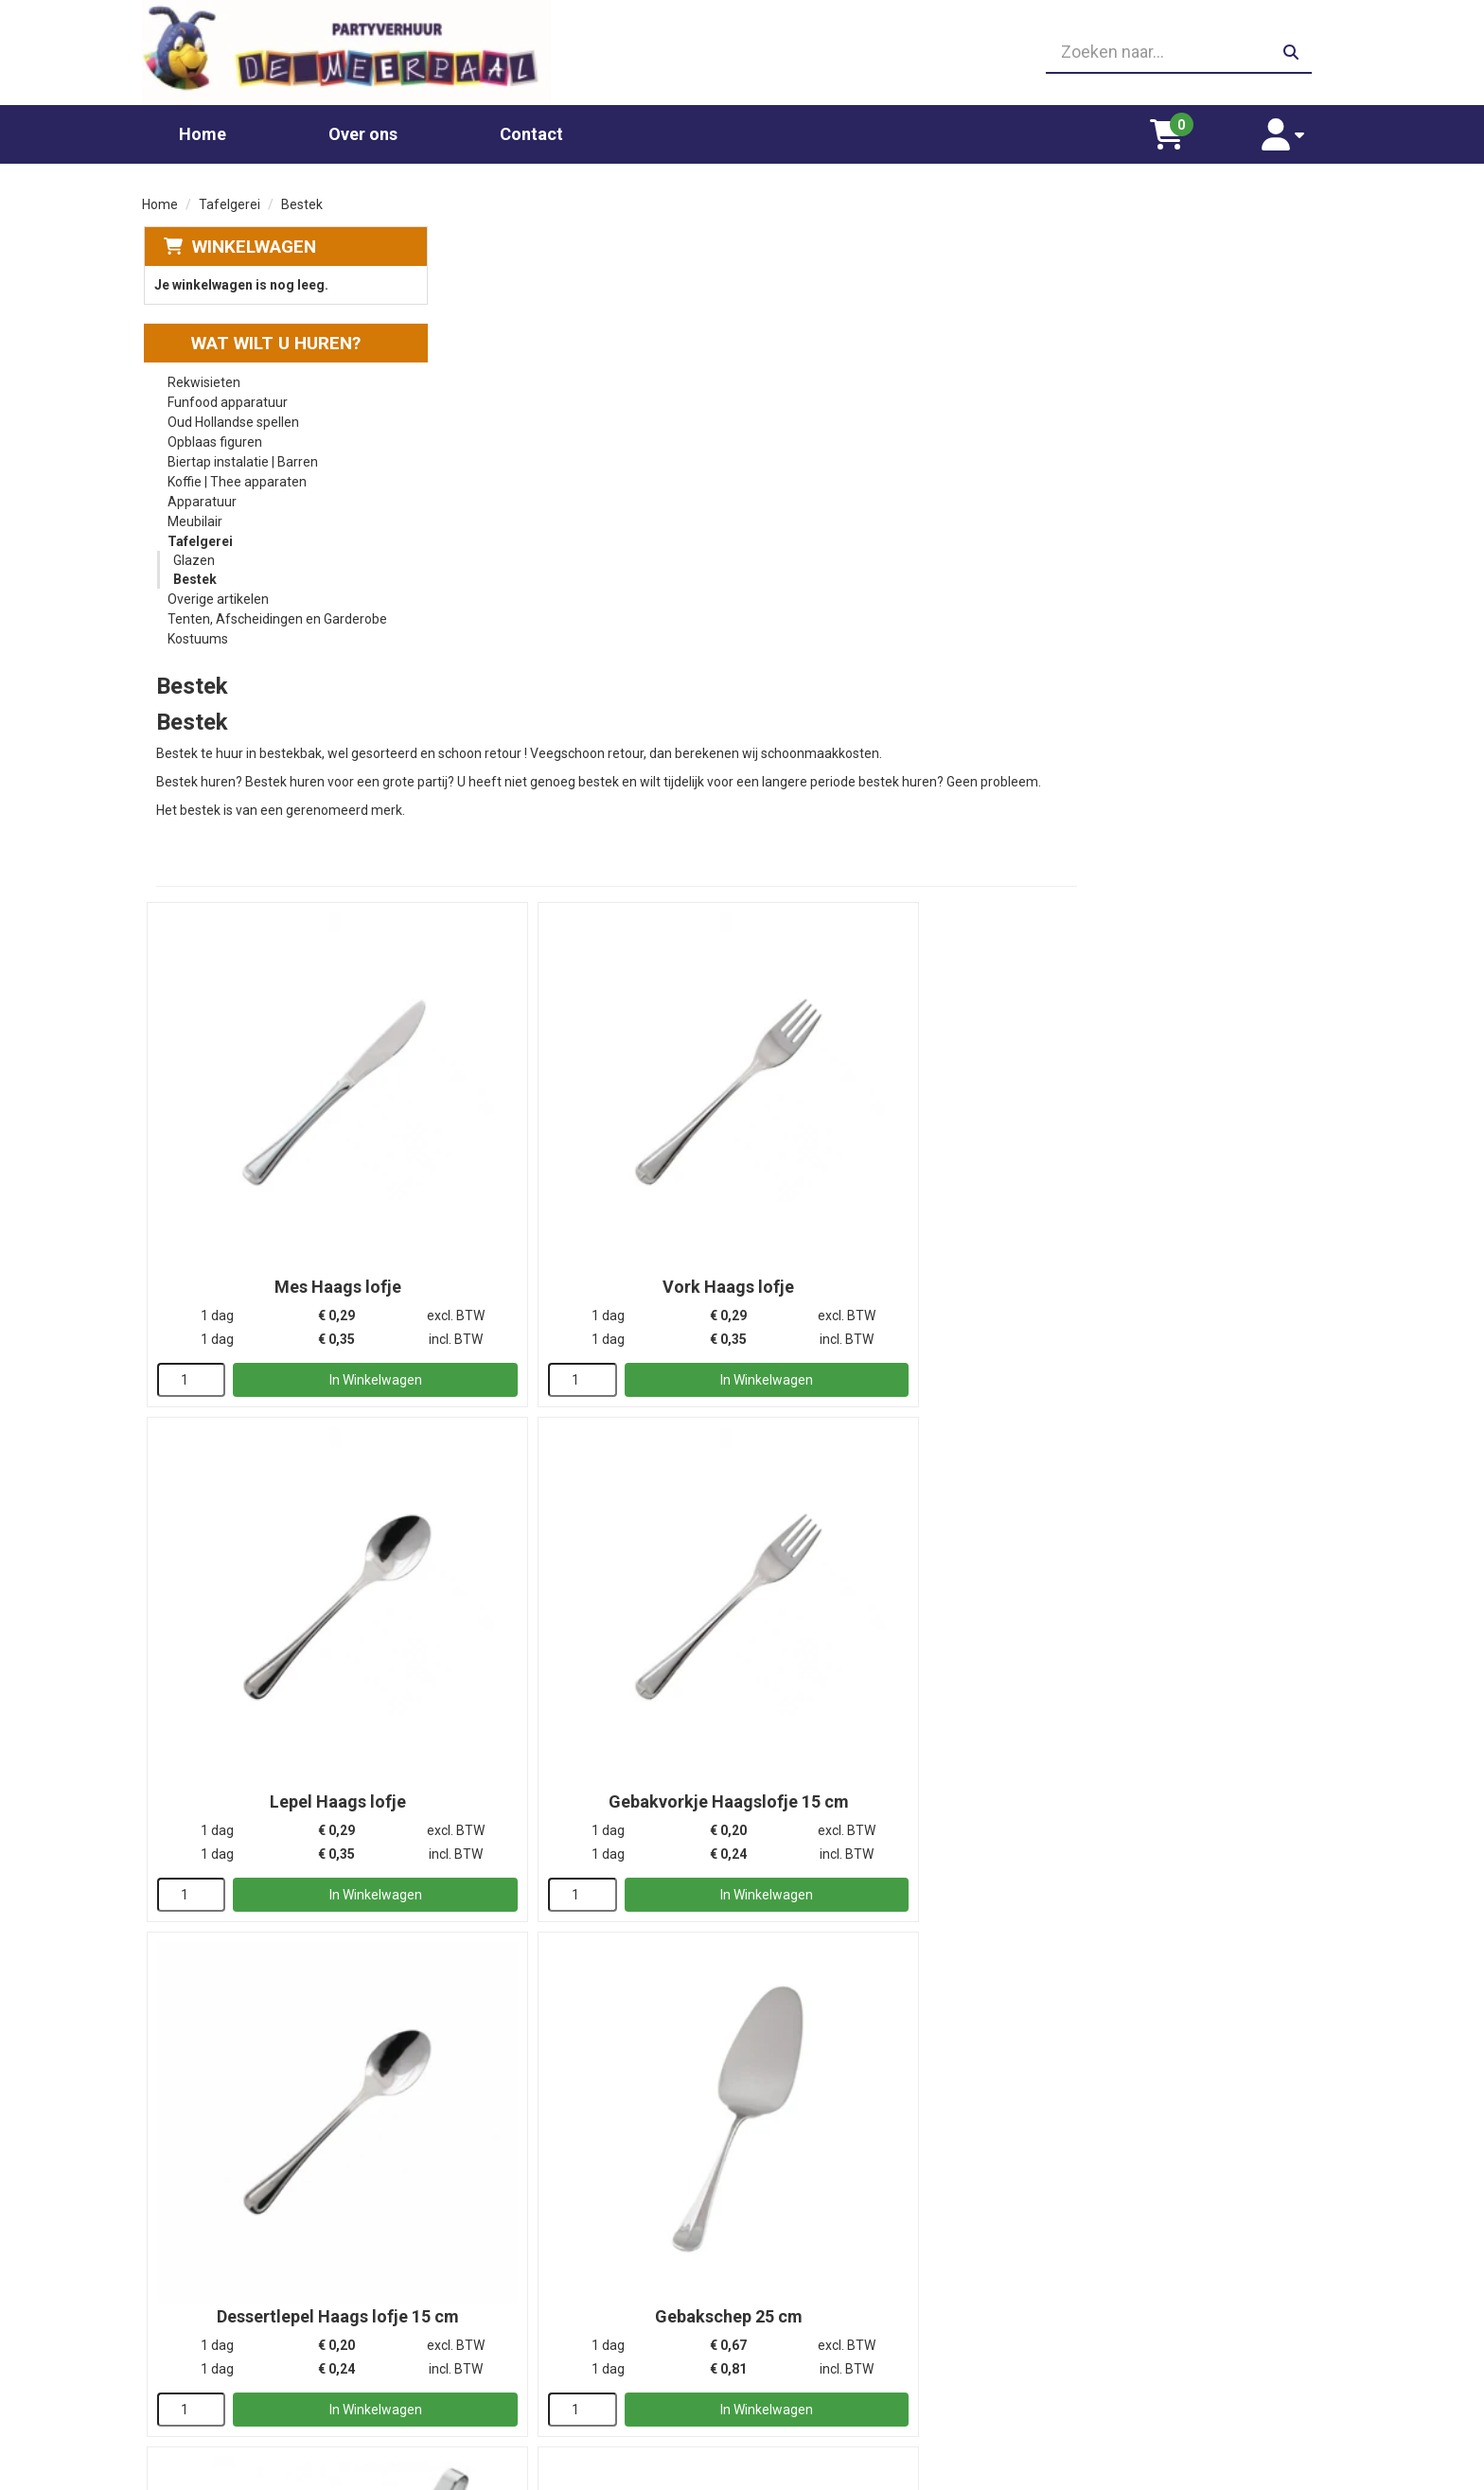 This screenshot has width=1484, height=2490. I want to click on Glaswerk huren/ glazenverhuur, so click(562, 2299).